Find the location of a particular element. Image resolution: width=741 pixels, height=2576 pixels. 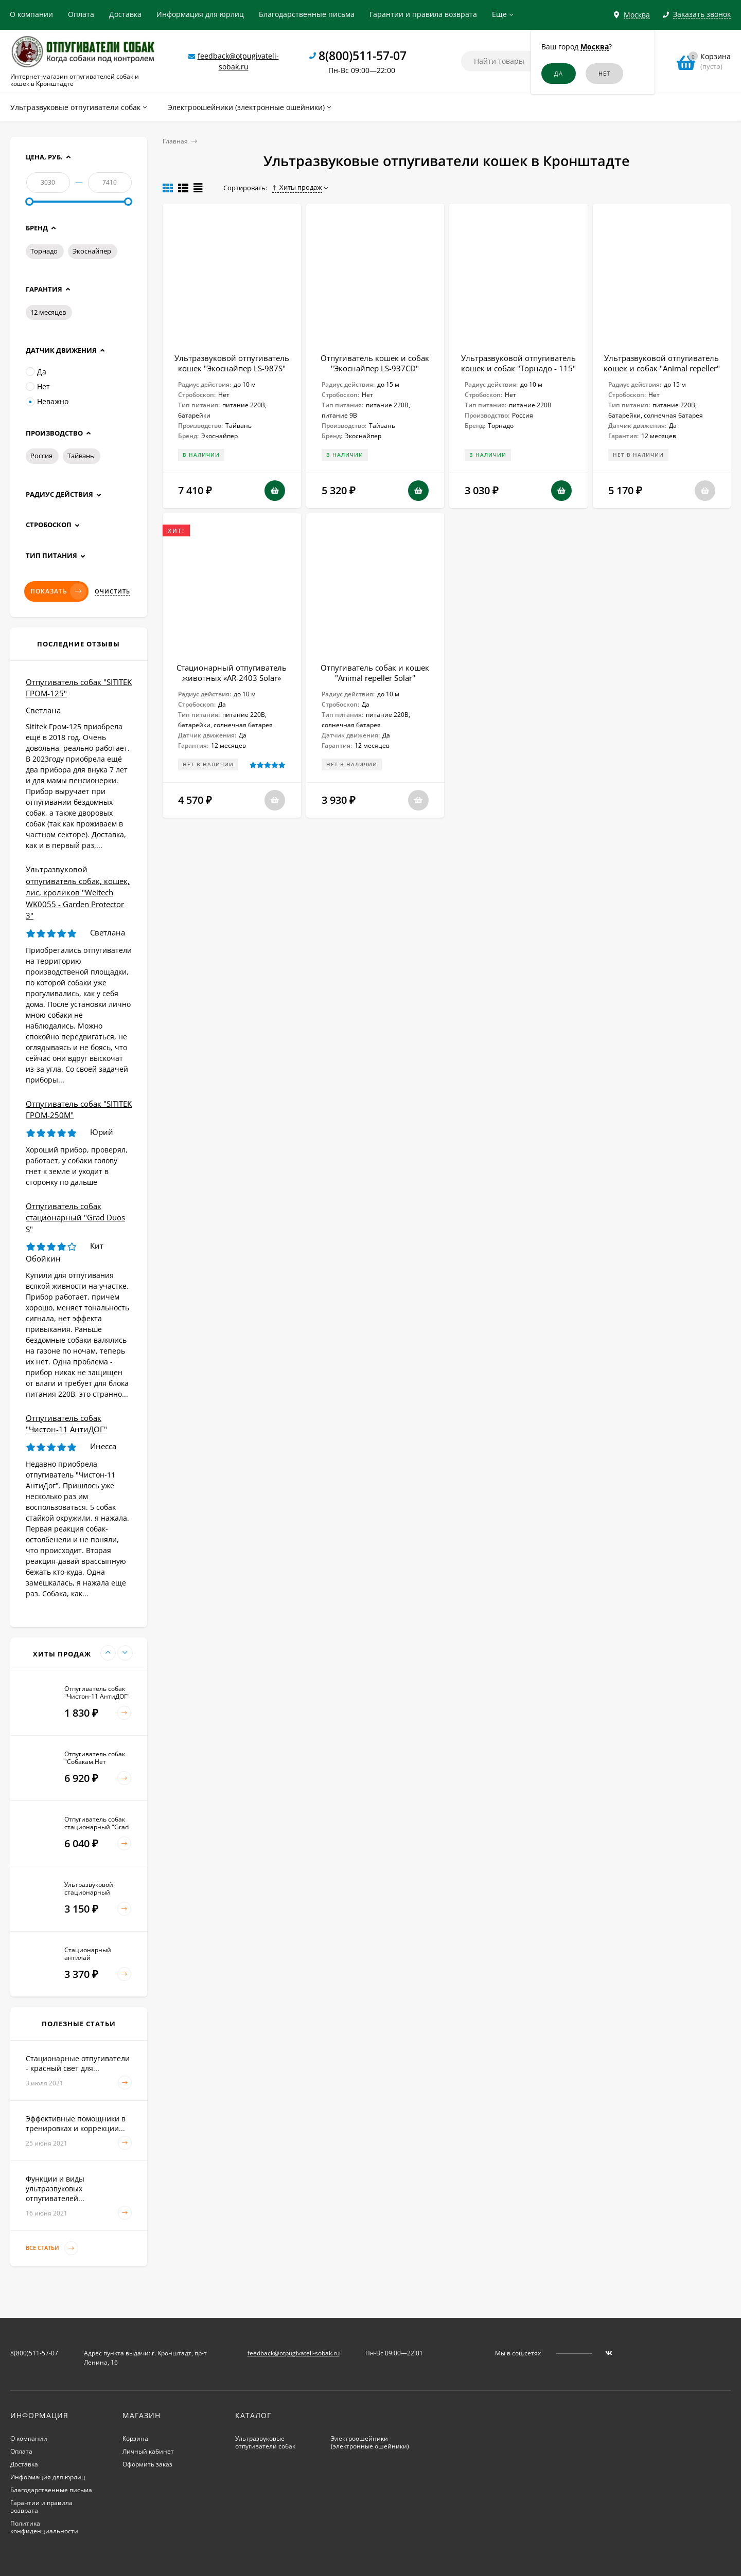

Оформить заказ is located at coordinates (147, 2464).